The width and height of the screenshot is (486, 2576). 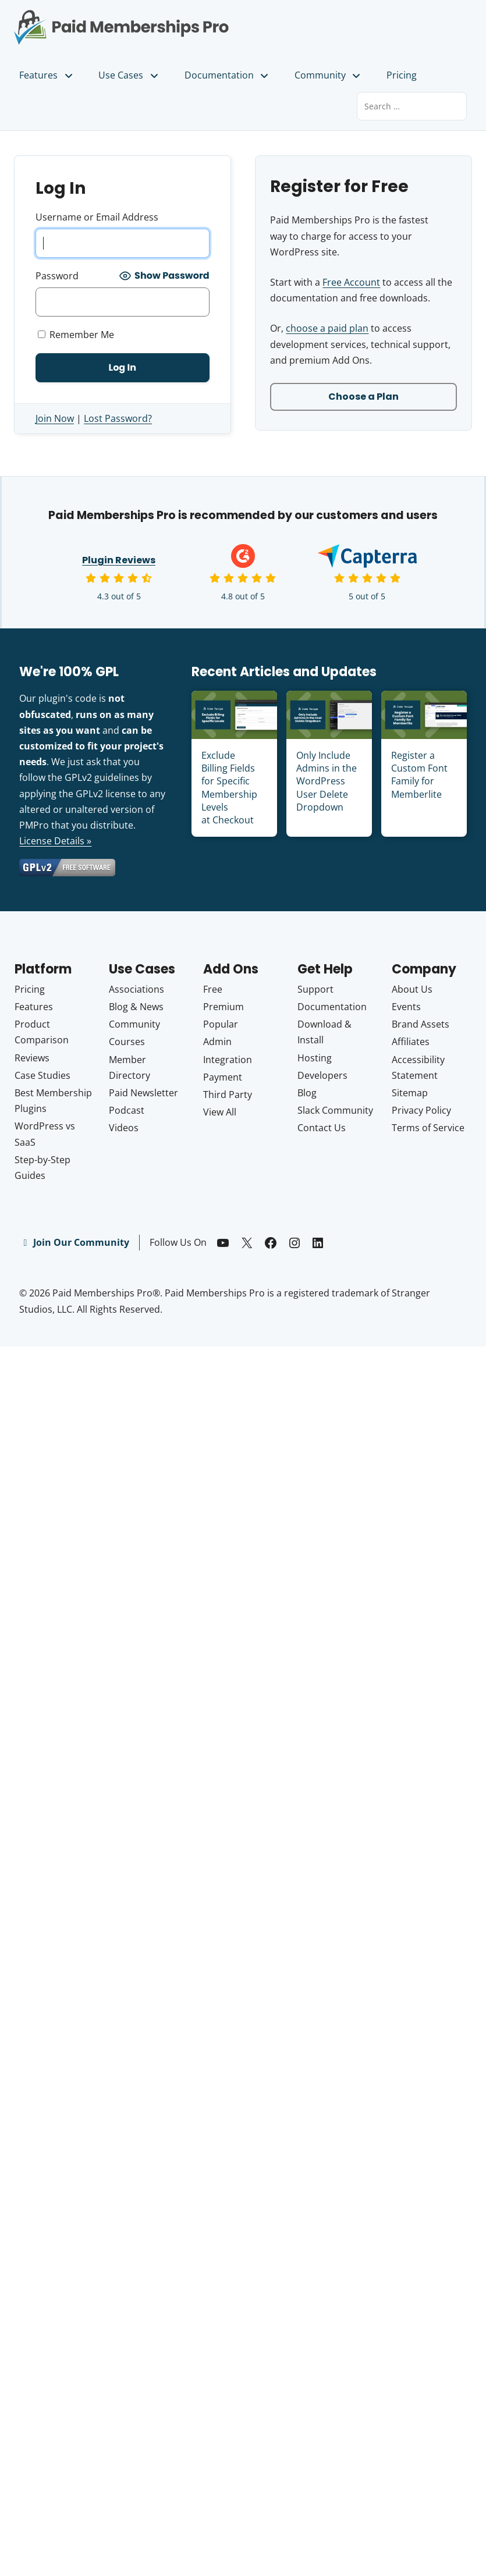 I want to click on Only Include Admins in the WordPress User Delete Dropdown, so click(x=326, y=781).